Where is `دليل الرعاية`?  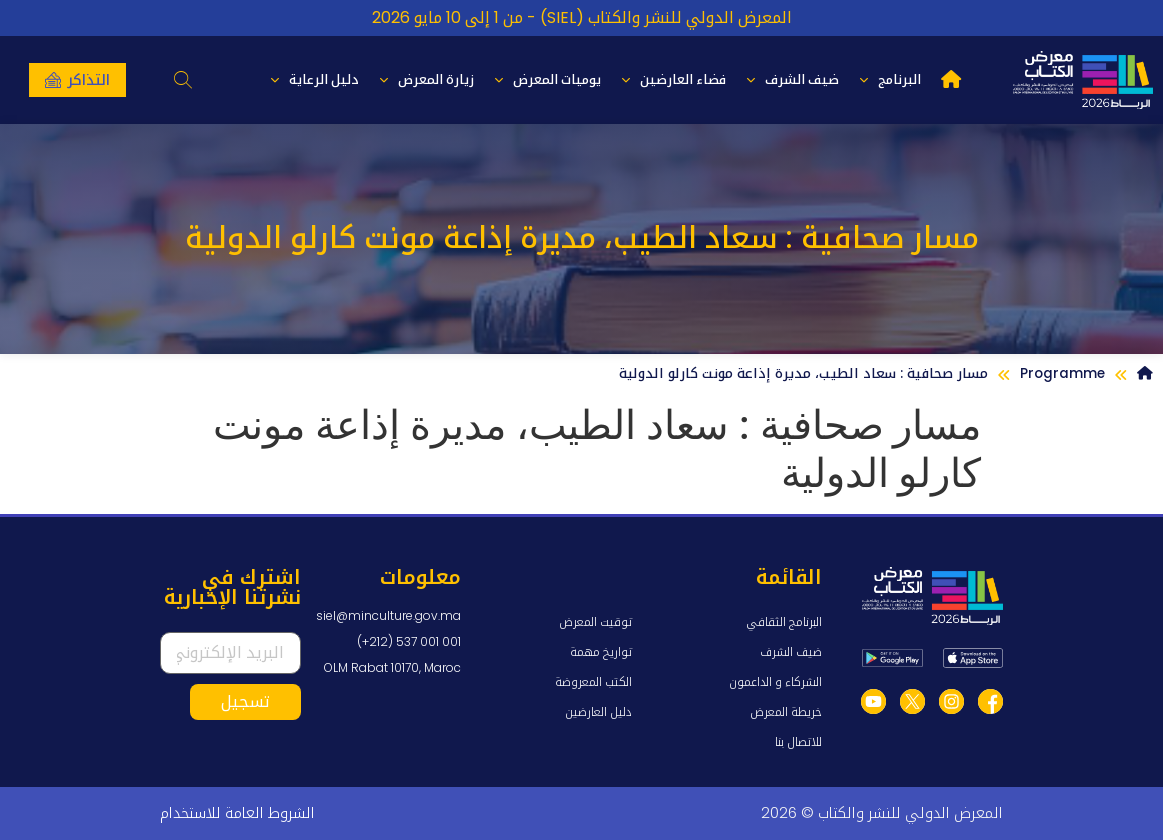 دليل الرعاية is located at coordinates (314, 79).